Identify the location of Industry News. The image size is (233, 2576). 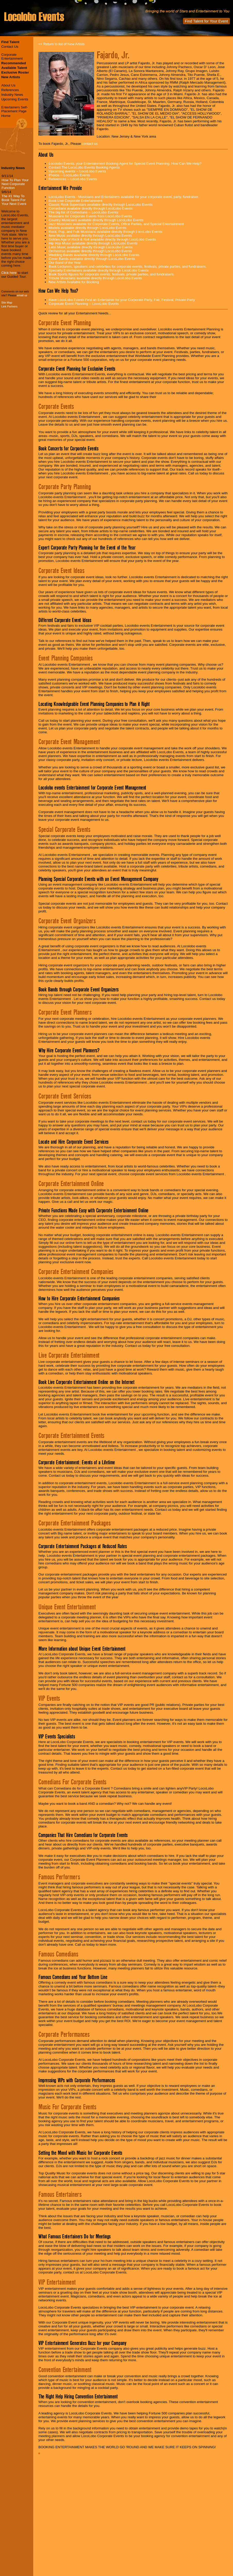
(12, 95).